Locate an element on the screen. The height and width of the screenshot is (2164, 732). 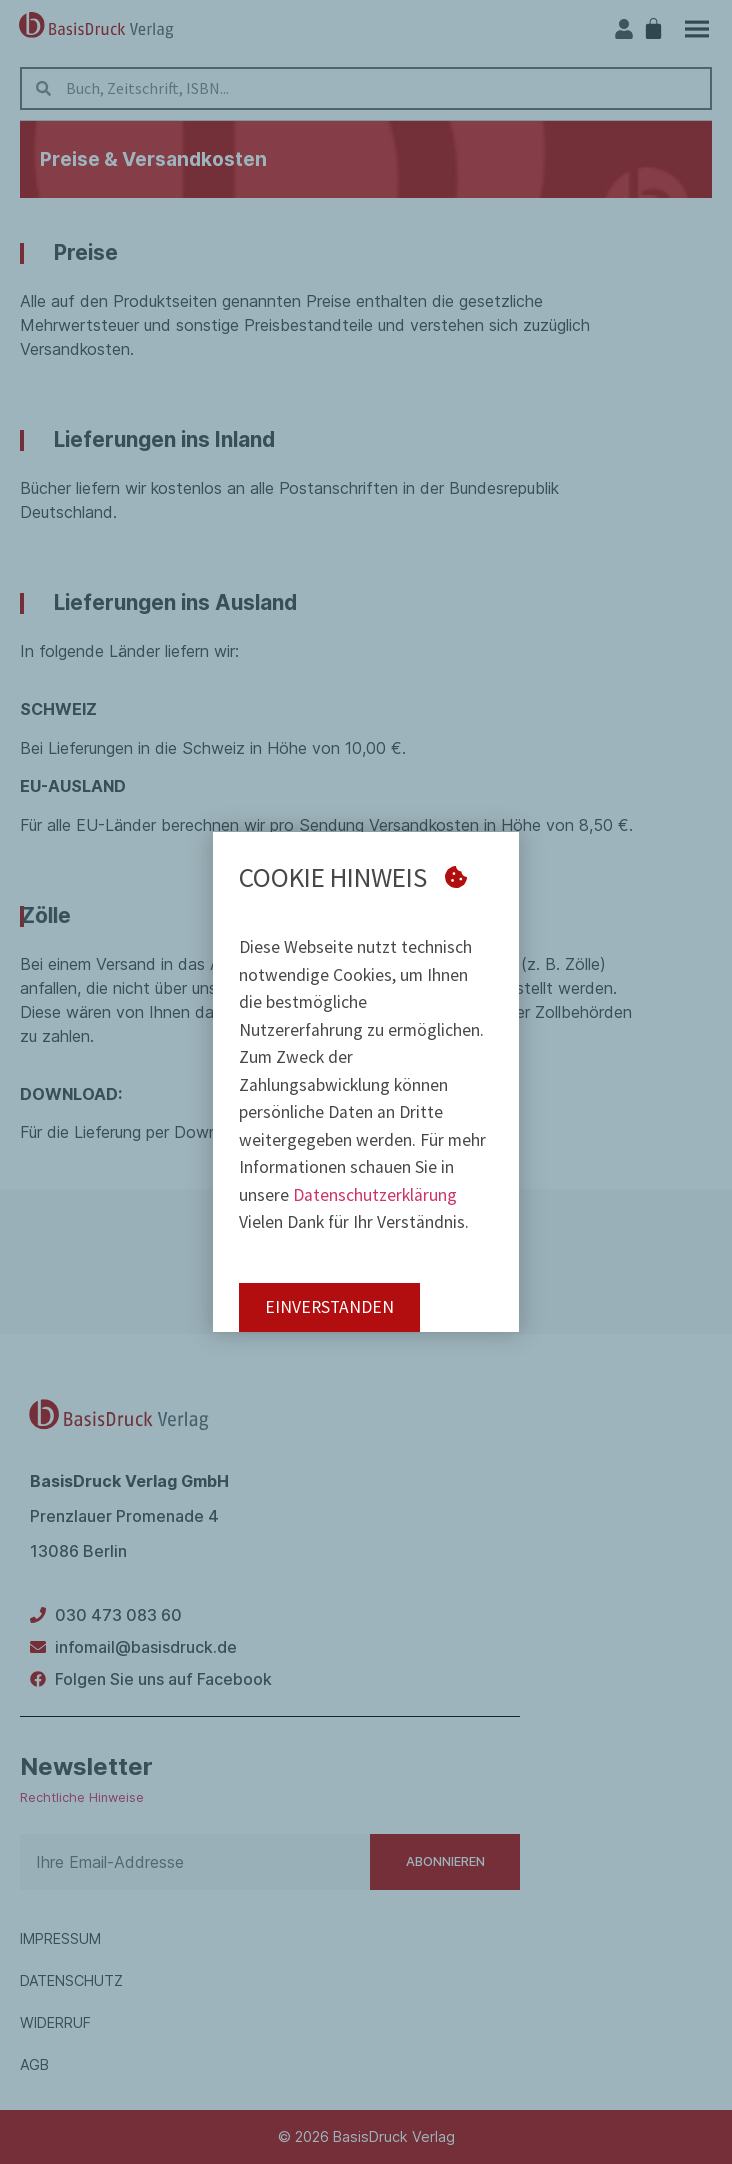
Datenschutzerklärung is located at coordinates (375, 1195).